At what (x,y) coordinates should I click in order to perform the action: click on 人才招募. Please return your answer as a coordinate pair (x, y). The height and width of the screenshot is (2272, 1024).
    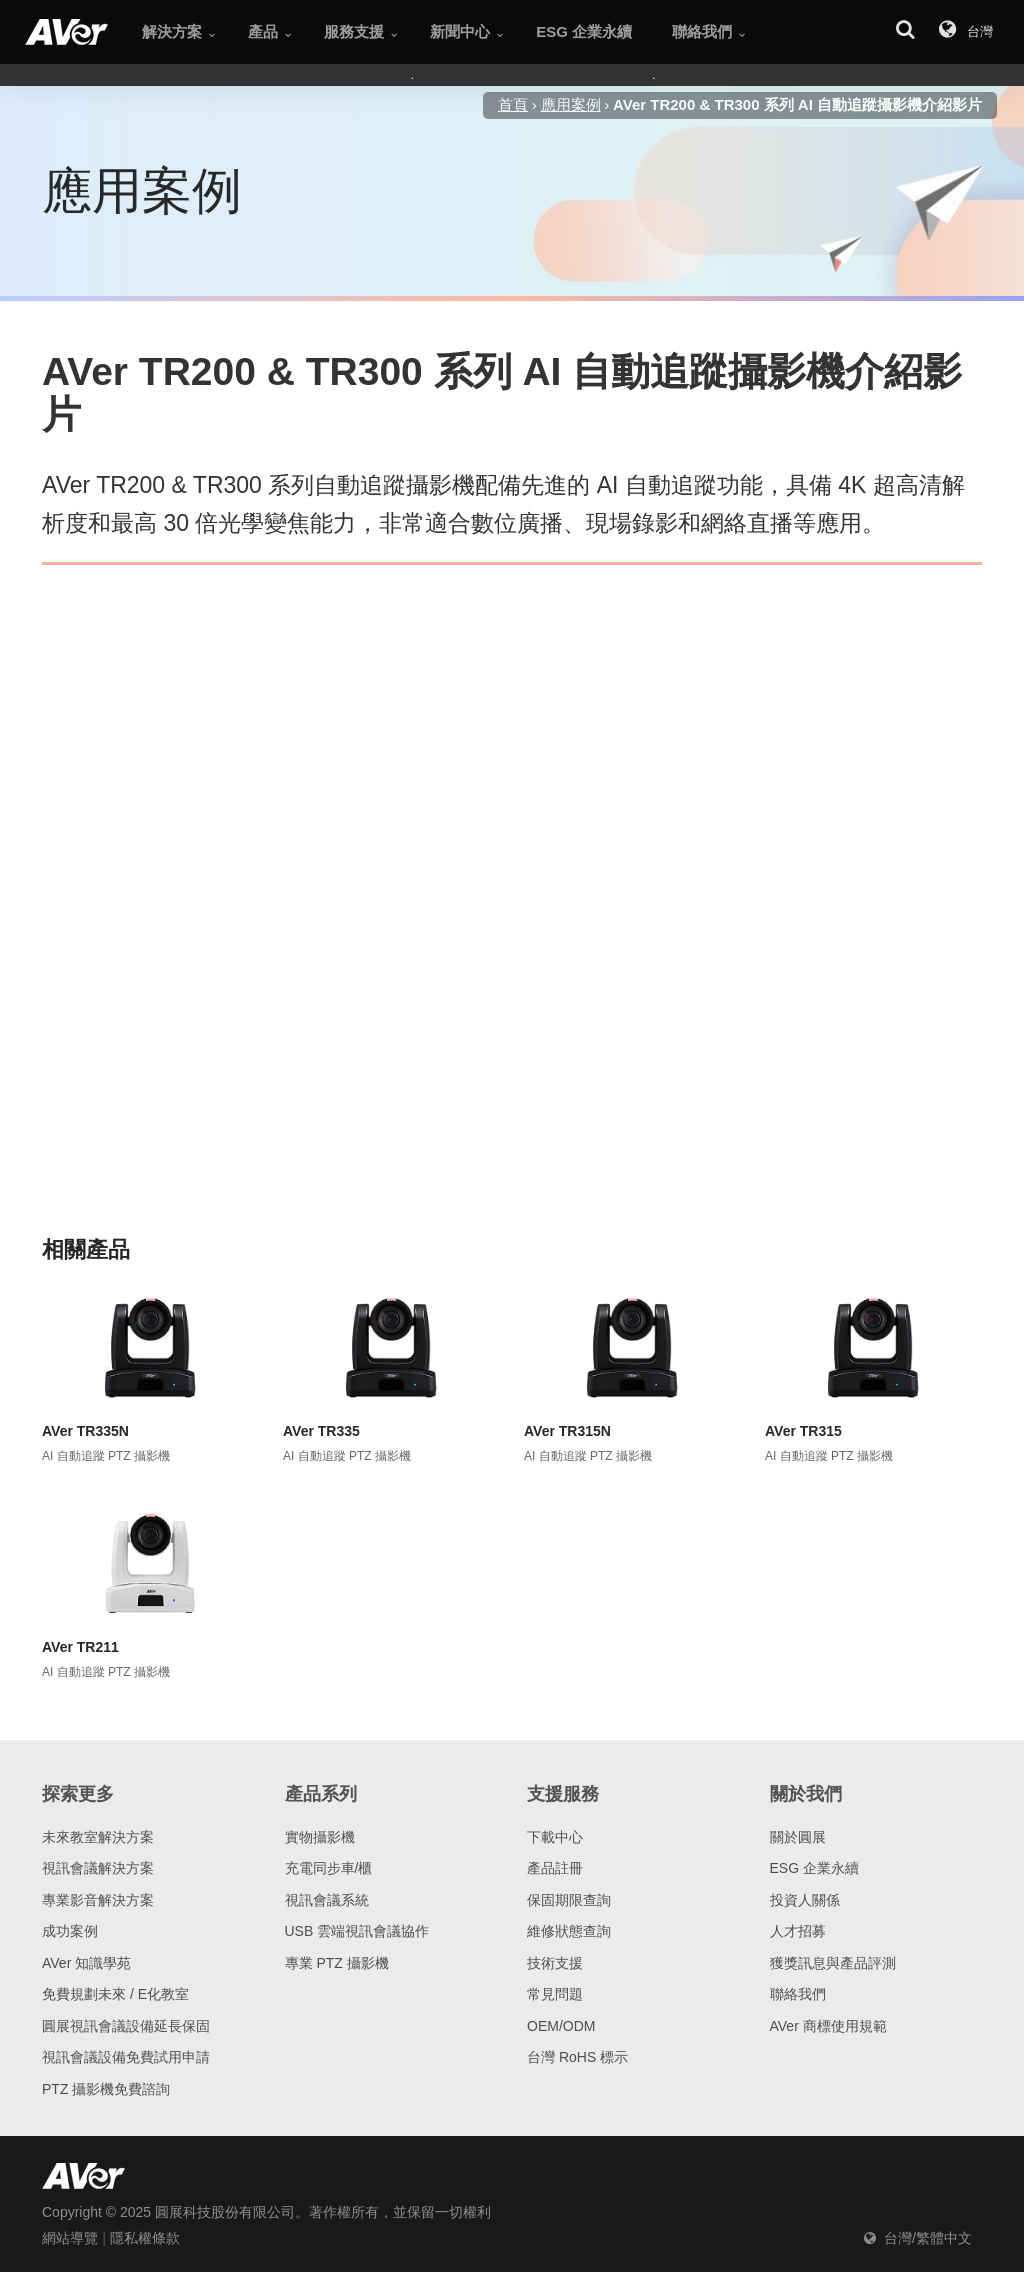
    Looking at the image, I should click on (798, 1931).